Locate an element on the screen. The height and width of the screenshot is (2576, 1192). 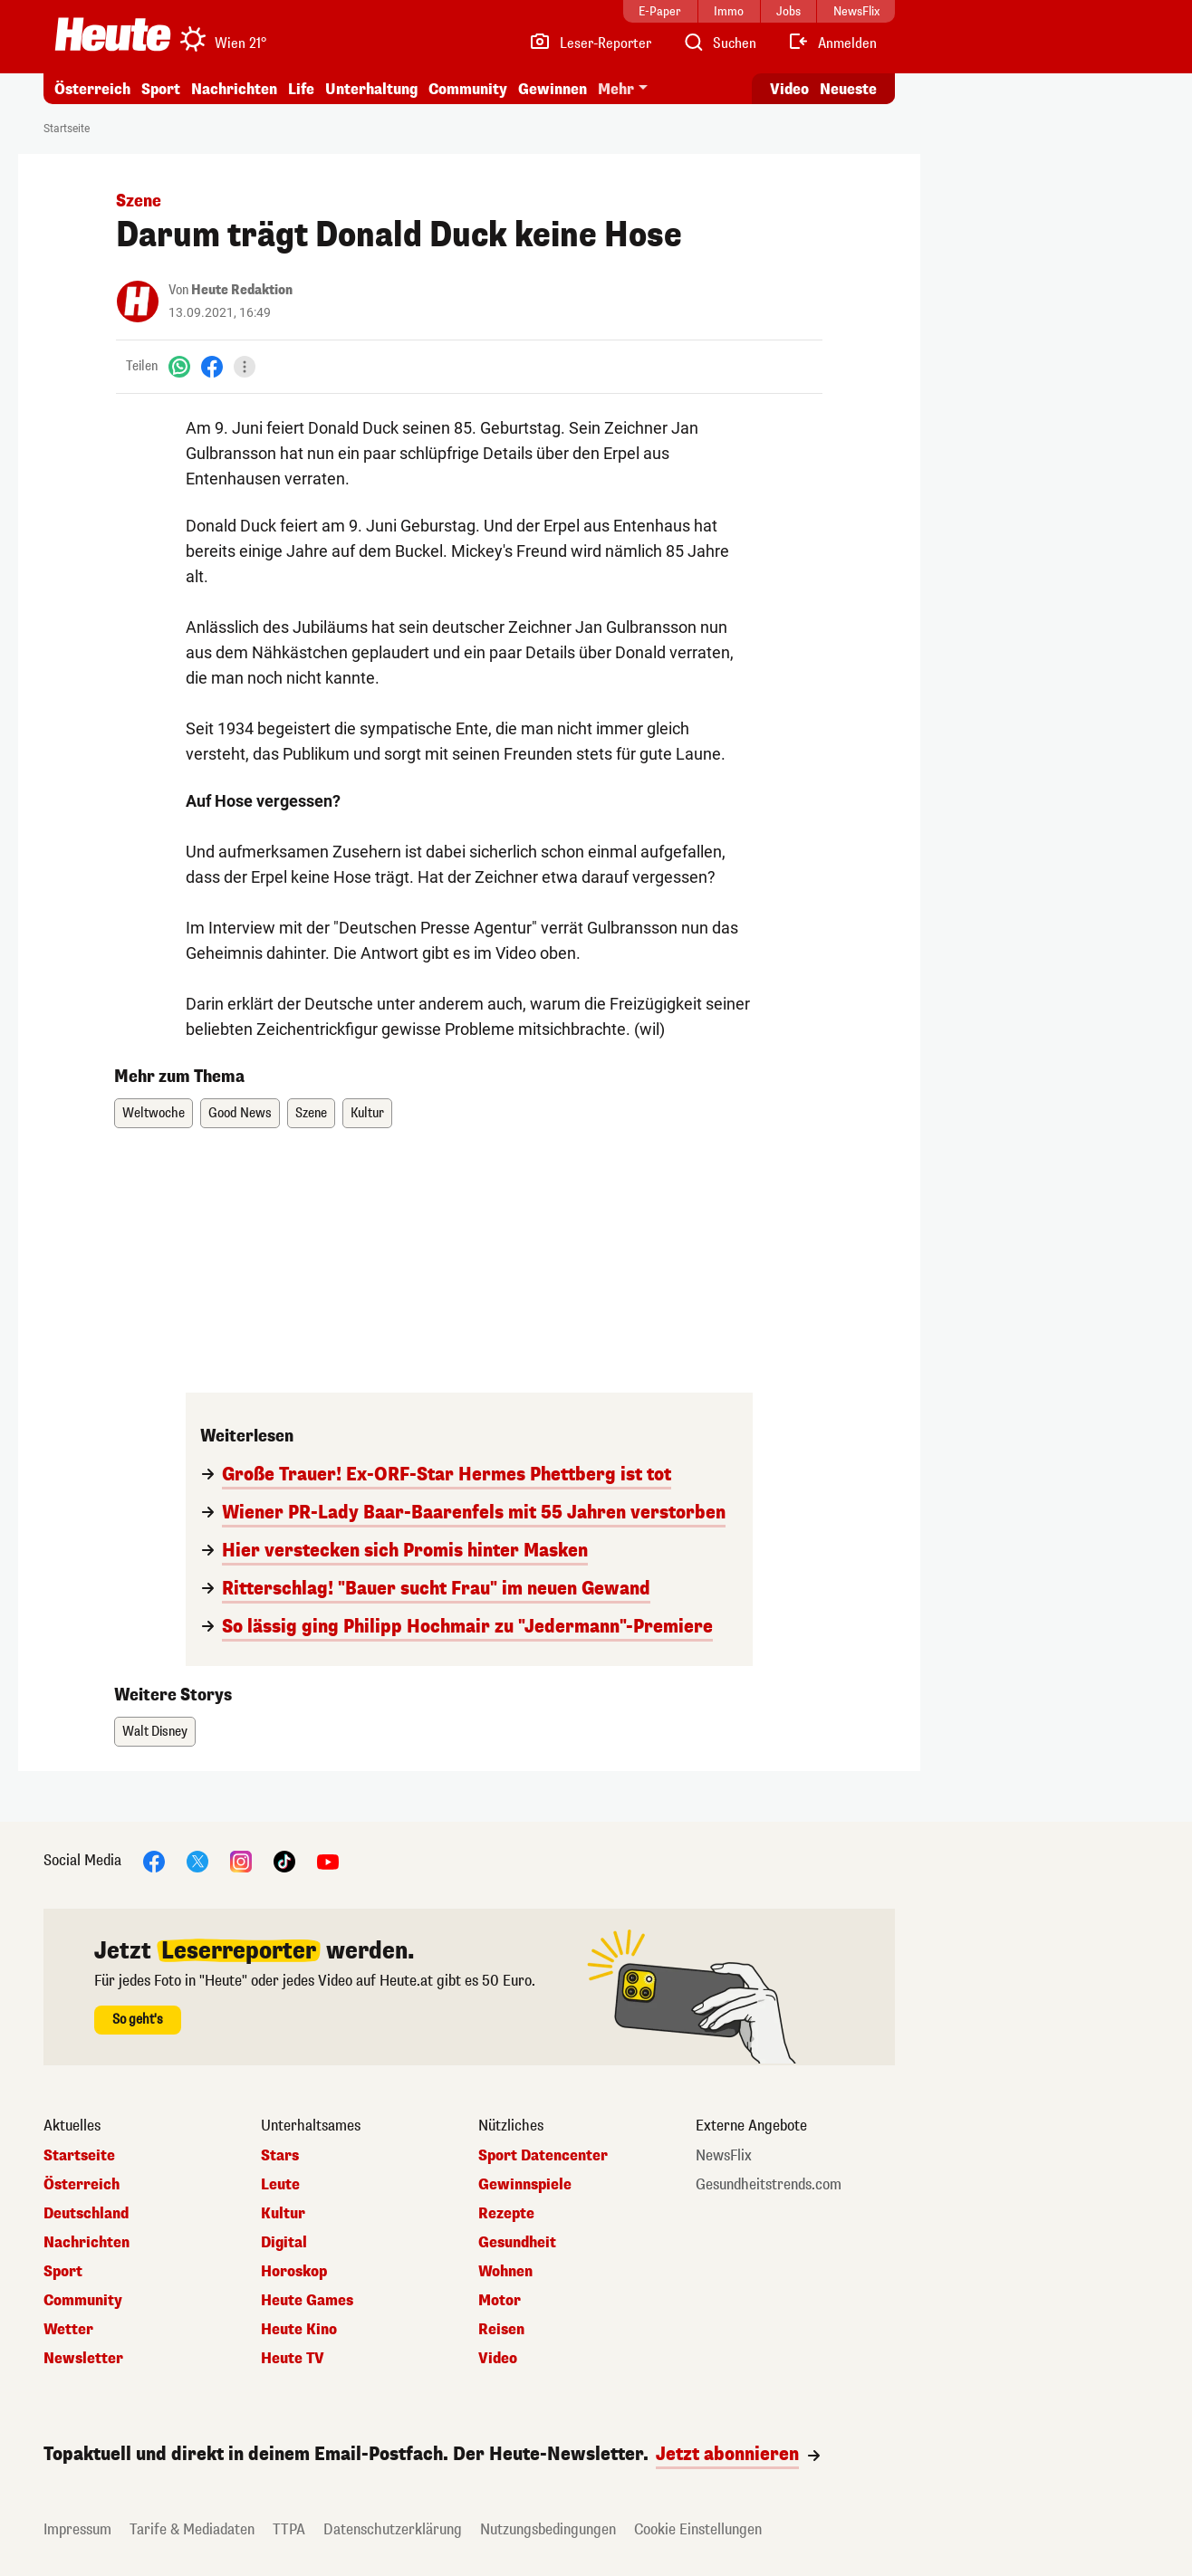
[Anmelden] is located at coordinates (832, 43).